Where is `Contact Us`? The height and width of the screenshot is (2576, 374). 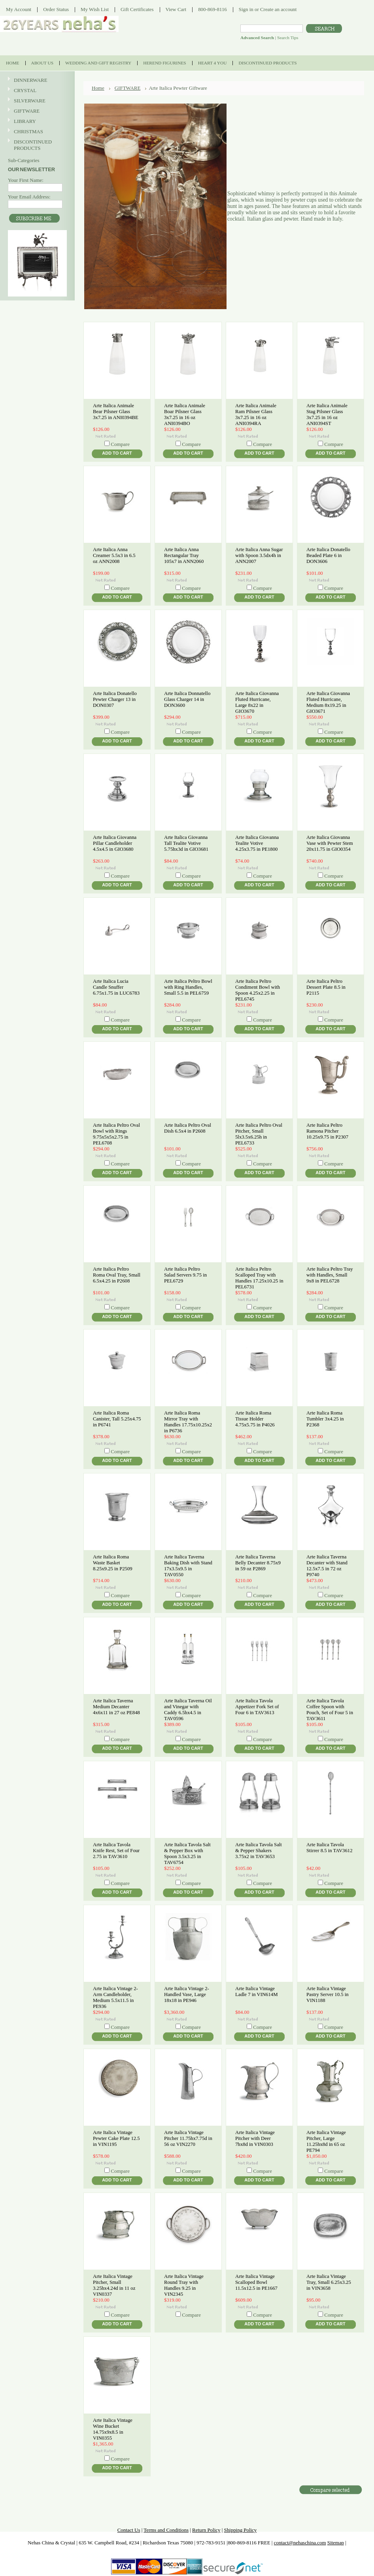
Contact Us is located at coordinates (128, 2530).